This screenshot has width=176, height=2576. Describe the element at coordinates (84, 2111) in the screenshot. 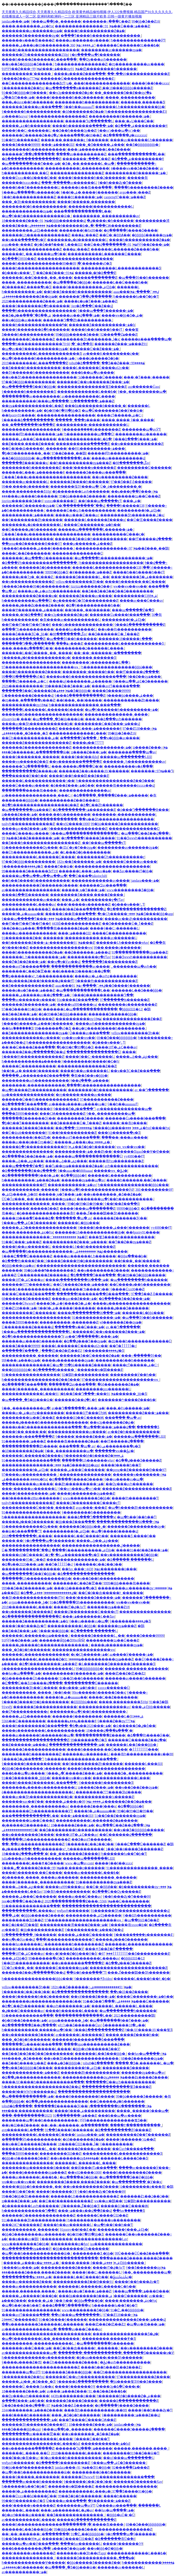

I see `����ŷ���ۺ���������` at that location.